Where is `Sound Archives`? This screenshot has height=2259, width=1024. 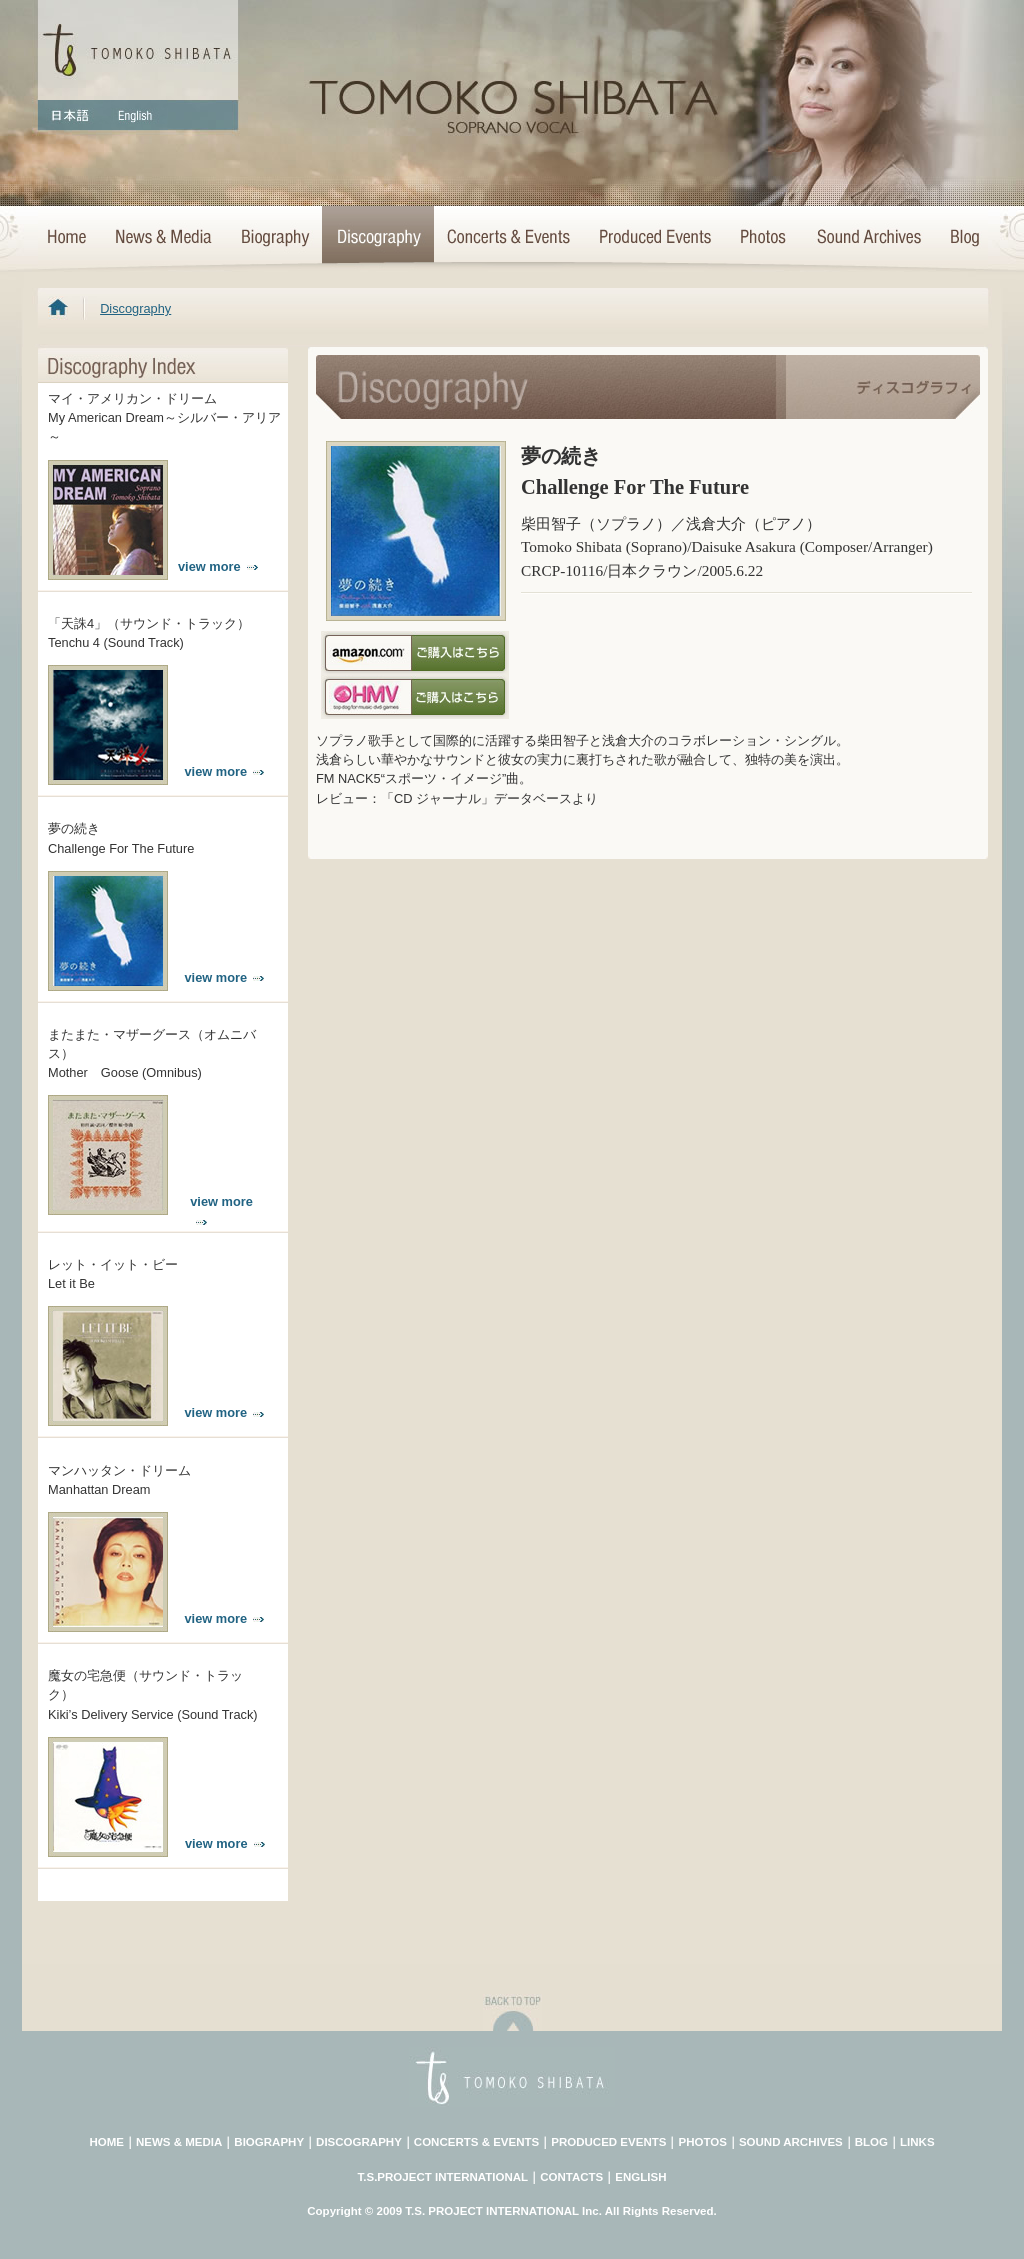 Sound Archives is located at coordinates (869, 238).